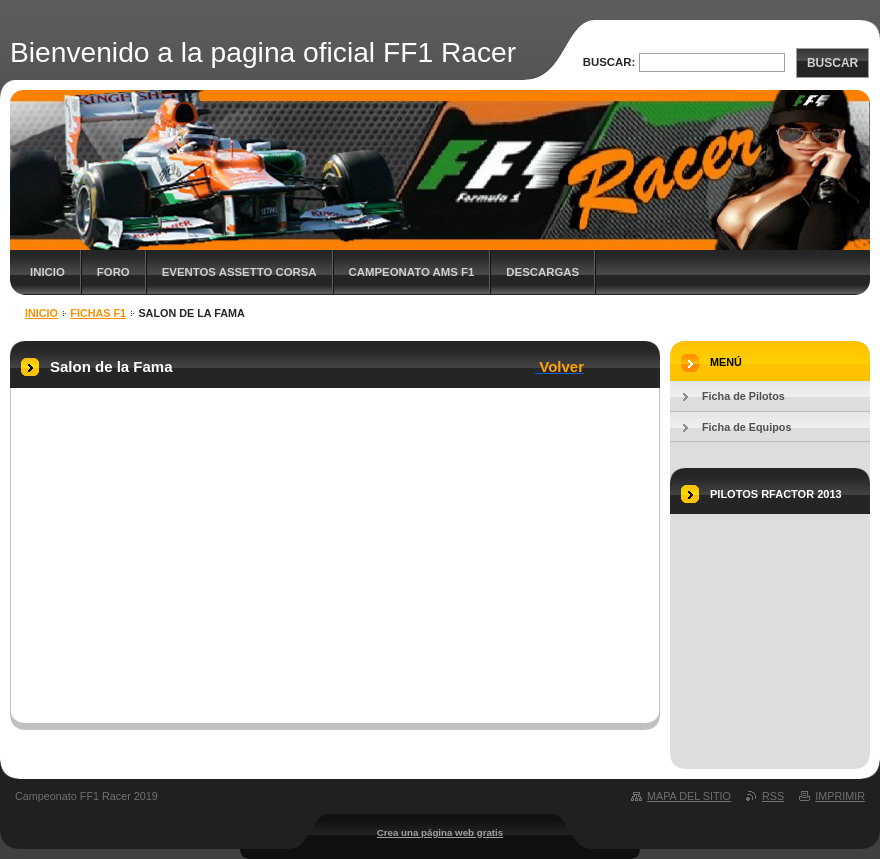 This screenshot has width=880, height=859. Describe the element at coordinates (840, 796) in the screenshot. I see `Imprimir` at that location.